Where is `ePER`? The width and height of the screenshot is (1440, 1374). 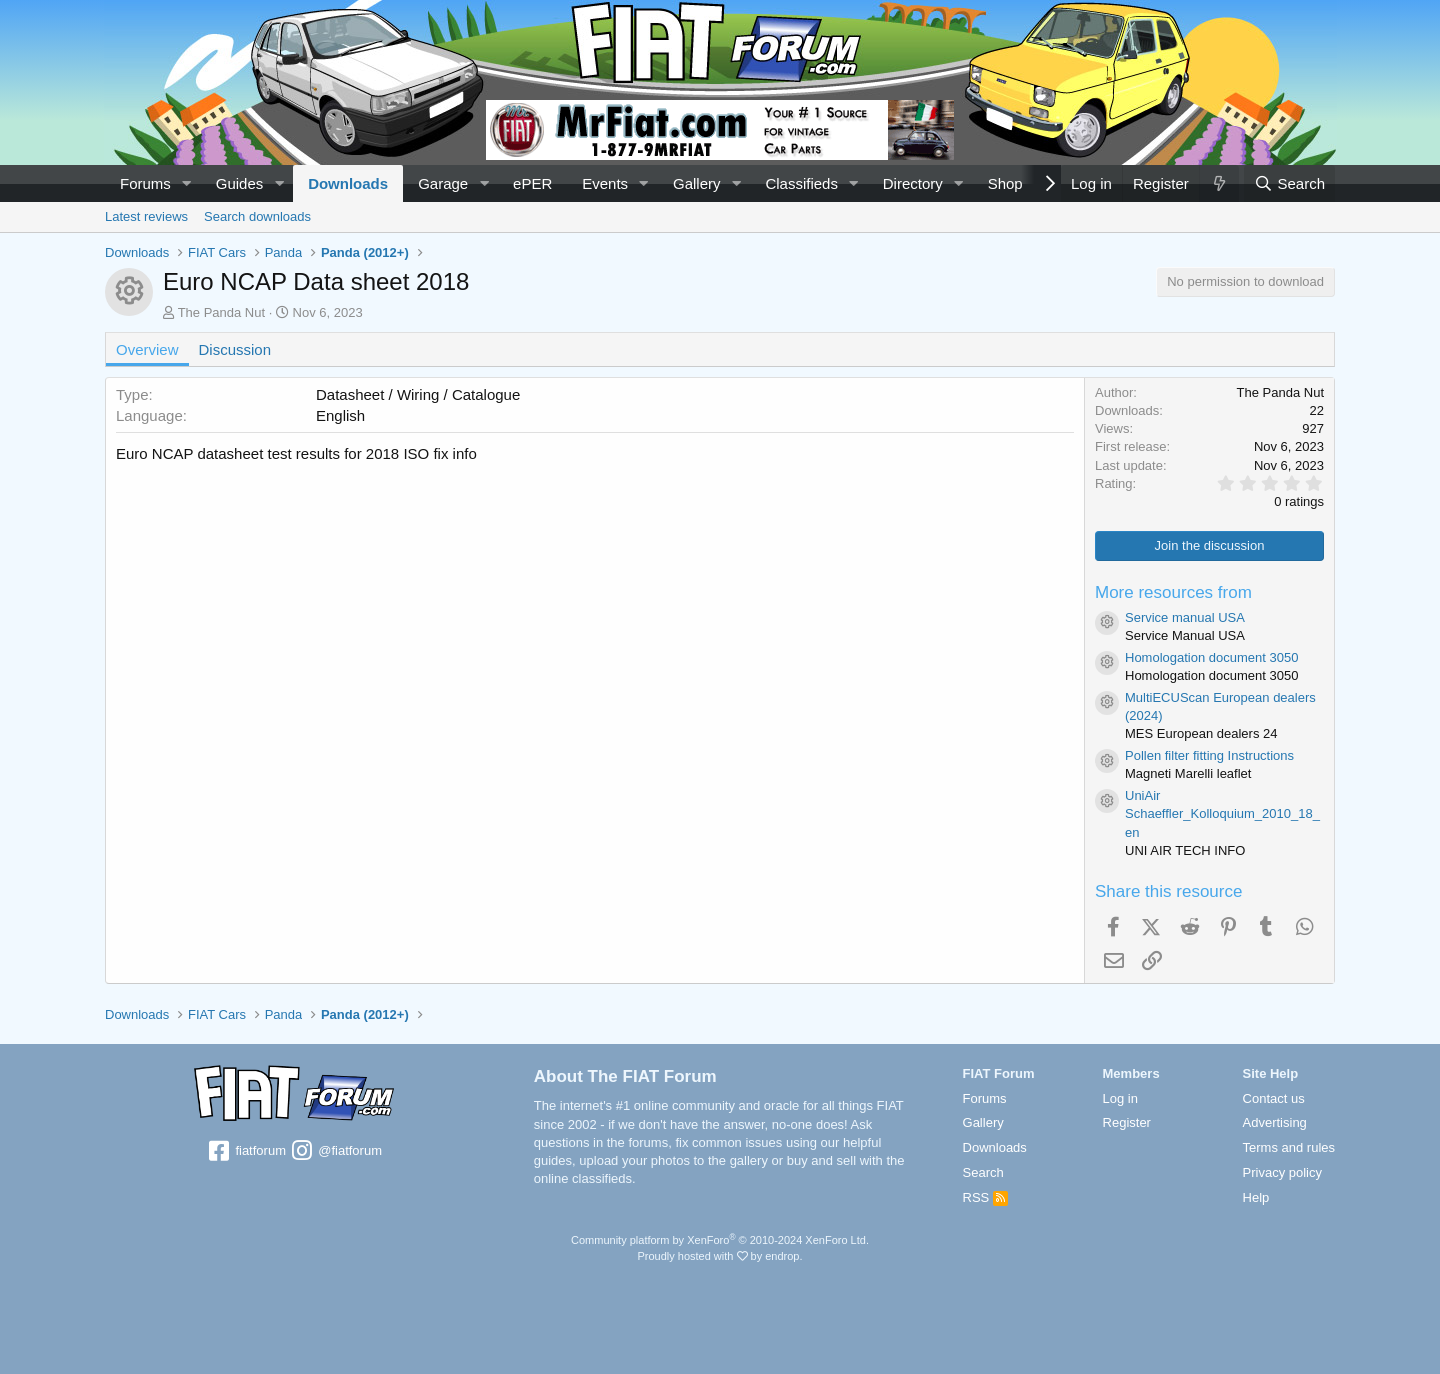
ePER is located at coordinates (532, 183).